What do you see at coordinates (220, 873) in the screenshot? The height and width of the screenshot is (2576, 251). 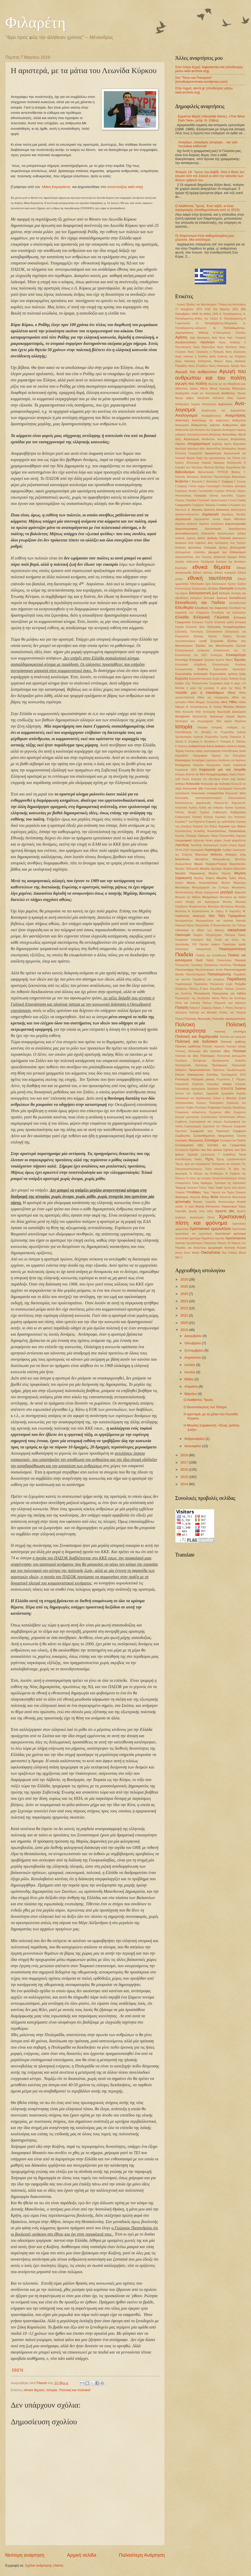 I see `Μεγάλη Πέμπτη` at bounding box center [220, 873].